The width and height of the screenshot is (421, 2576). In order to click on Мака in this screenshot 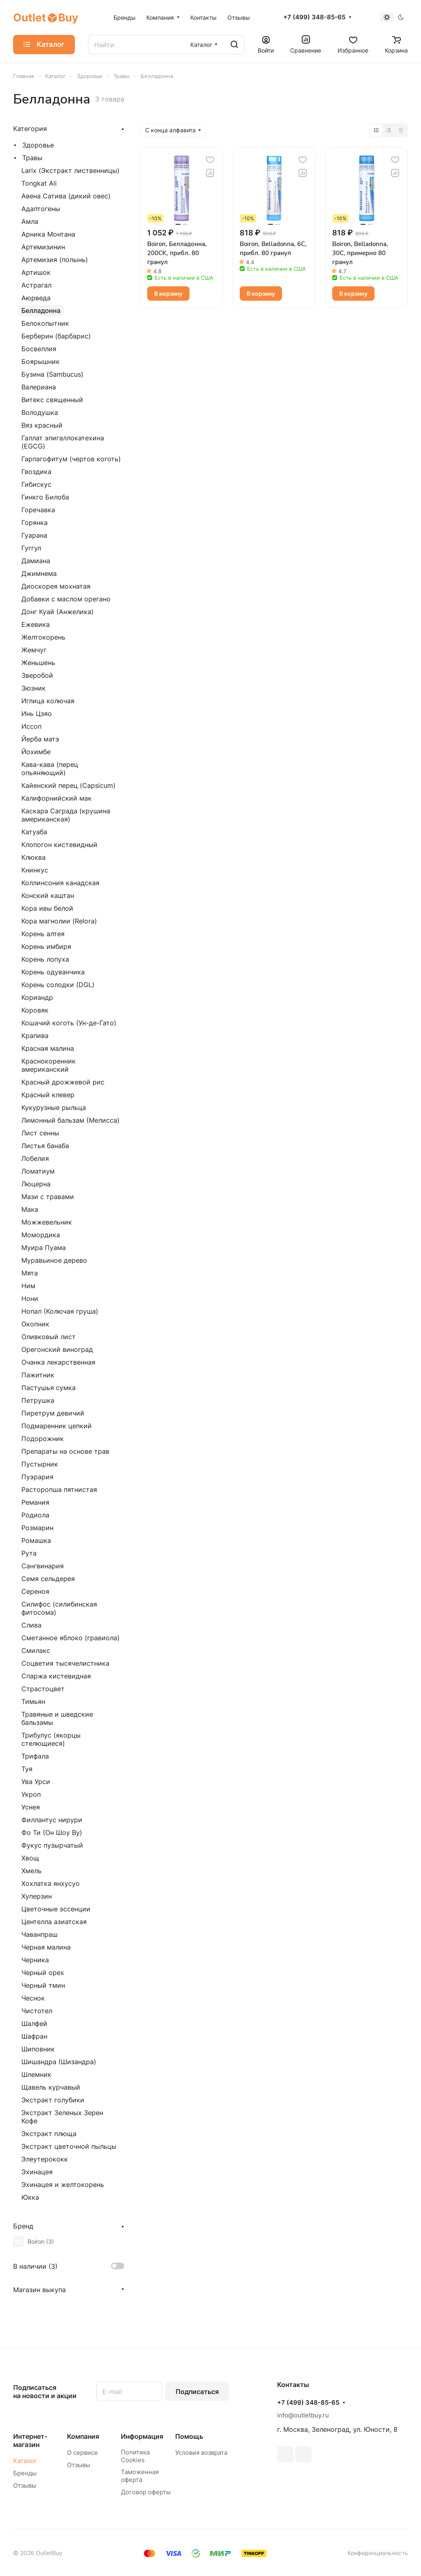, I will do `click(29, 1209)`.